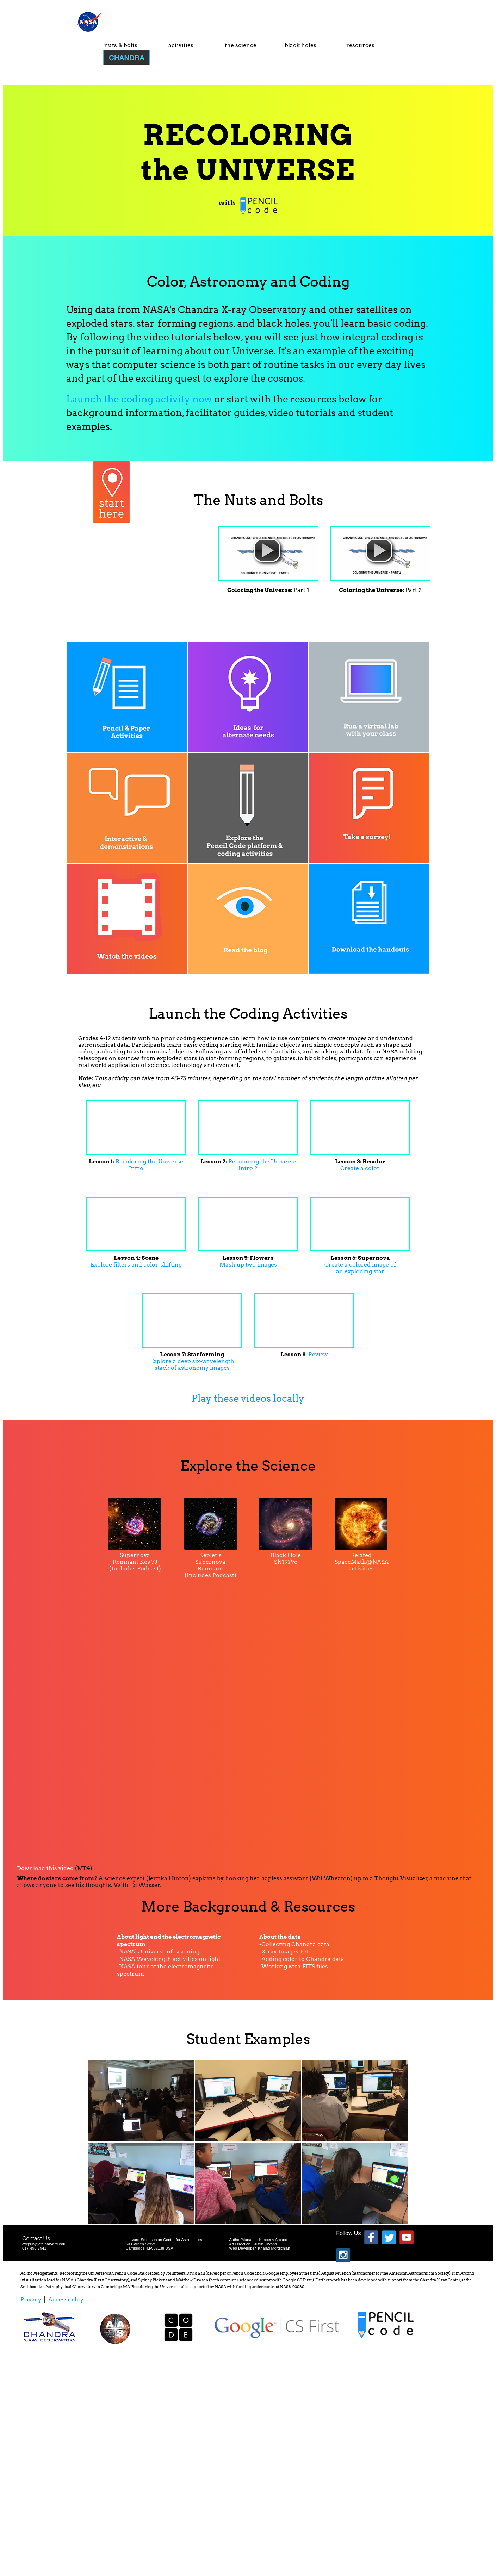 The width and height of the screenshot is (496, 2576). Describe the element at coordinates (286, 1558) in the screenshot. I see `Black Hole SN1979c` at that location.